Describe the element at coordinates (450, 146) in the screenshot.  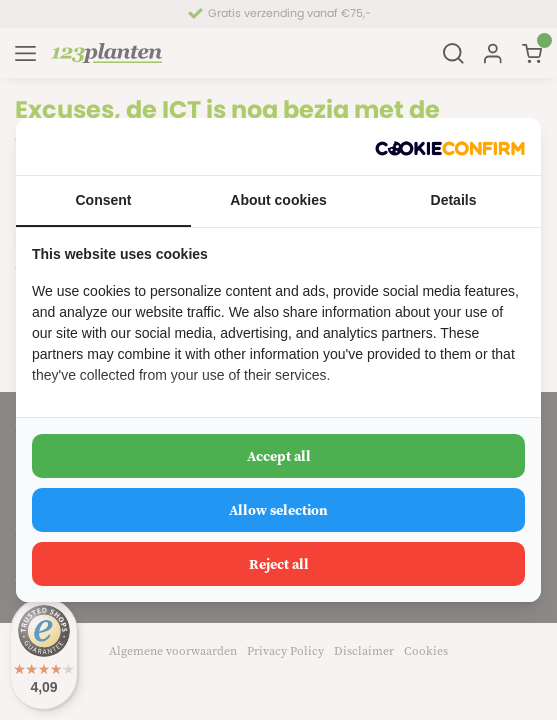
I see `[http://cookieconfirm.com - opens in a new window]` at that location.